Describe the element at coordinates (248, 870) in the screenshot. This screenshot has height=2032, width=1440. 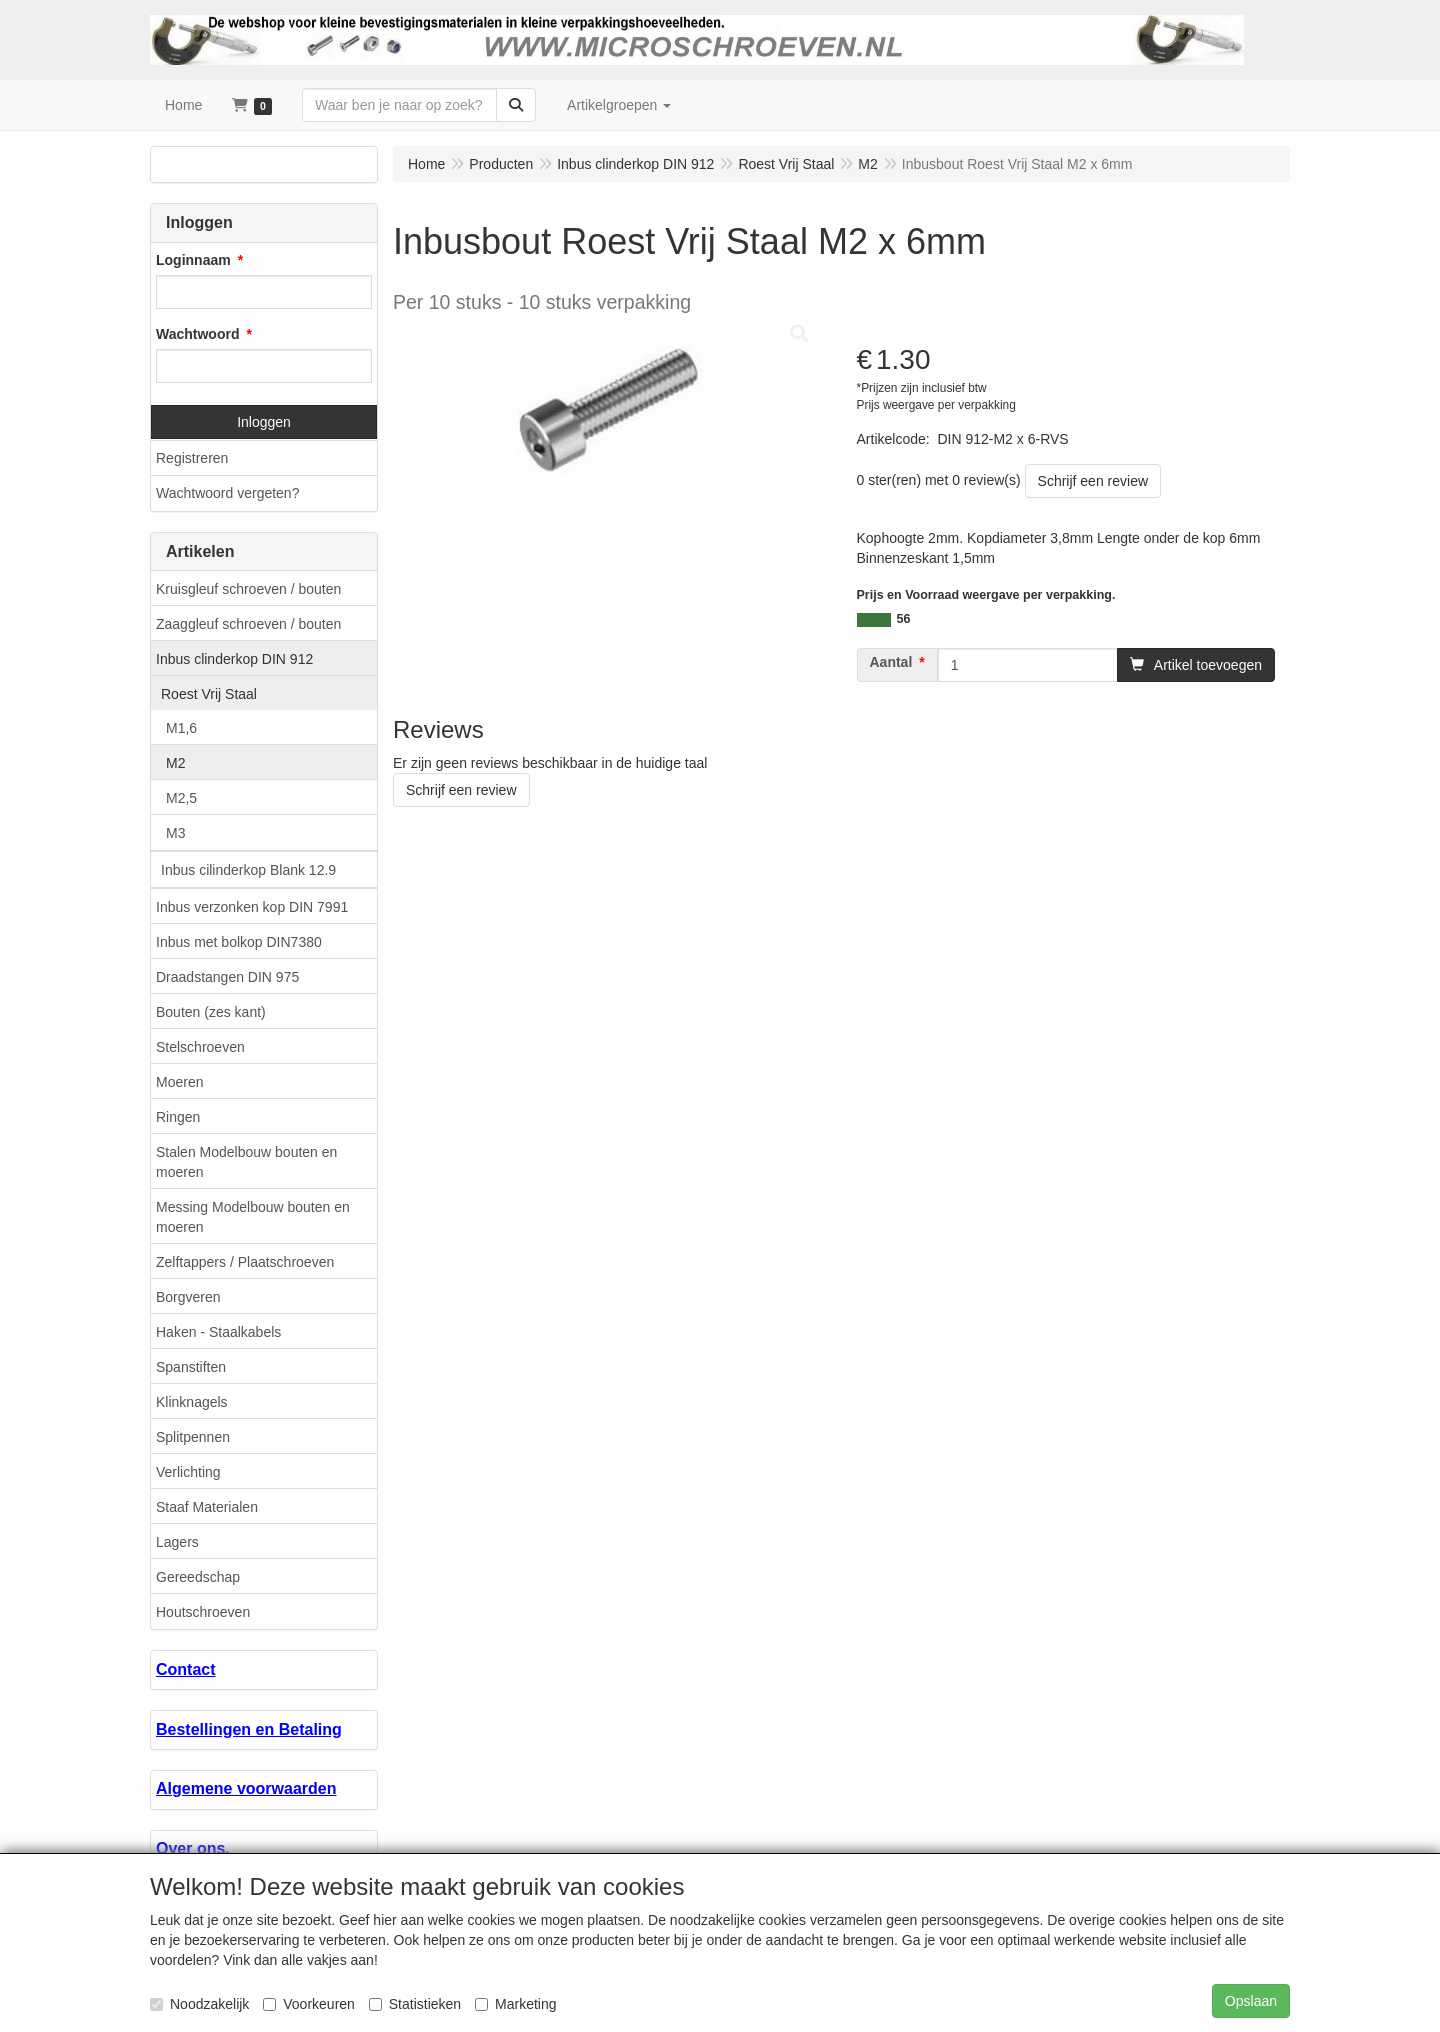
I see `Inbus cilinderkop Blank 12.9` at that location.